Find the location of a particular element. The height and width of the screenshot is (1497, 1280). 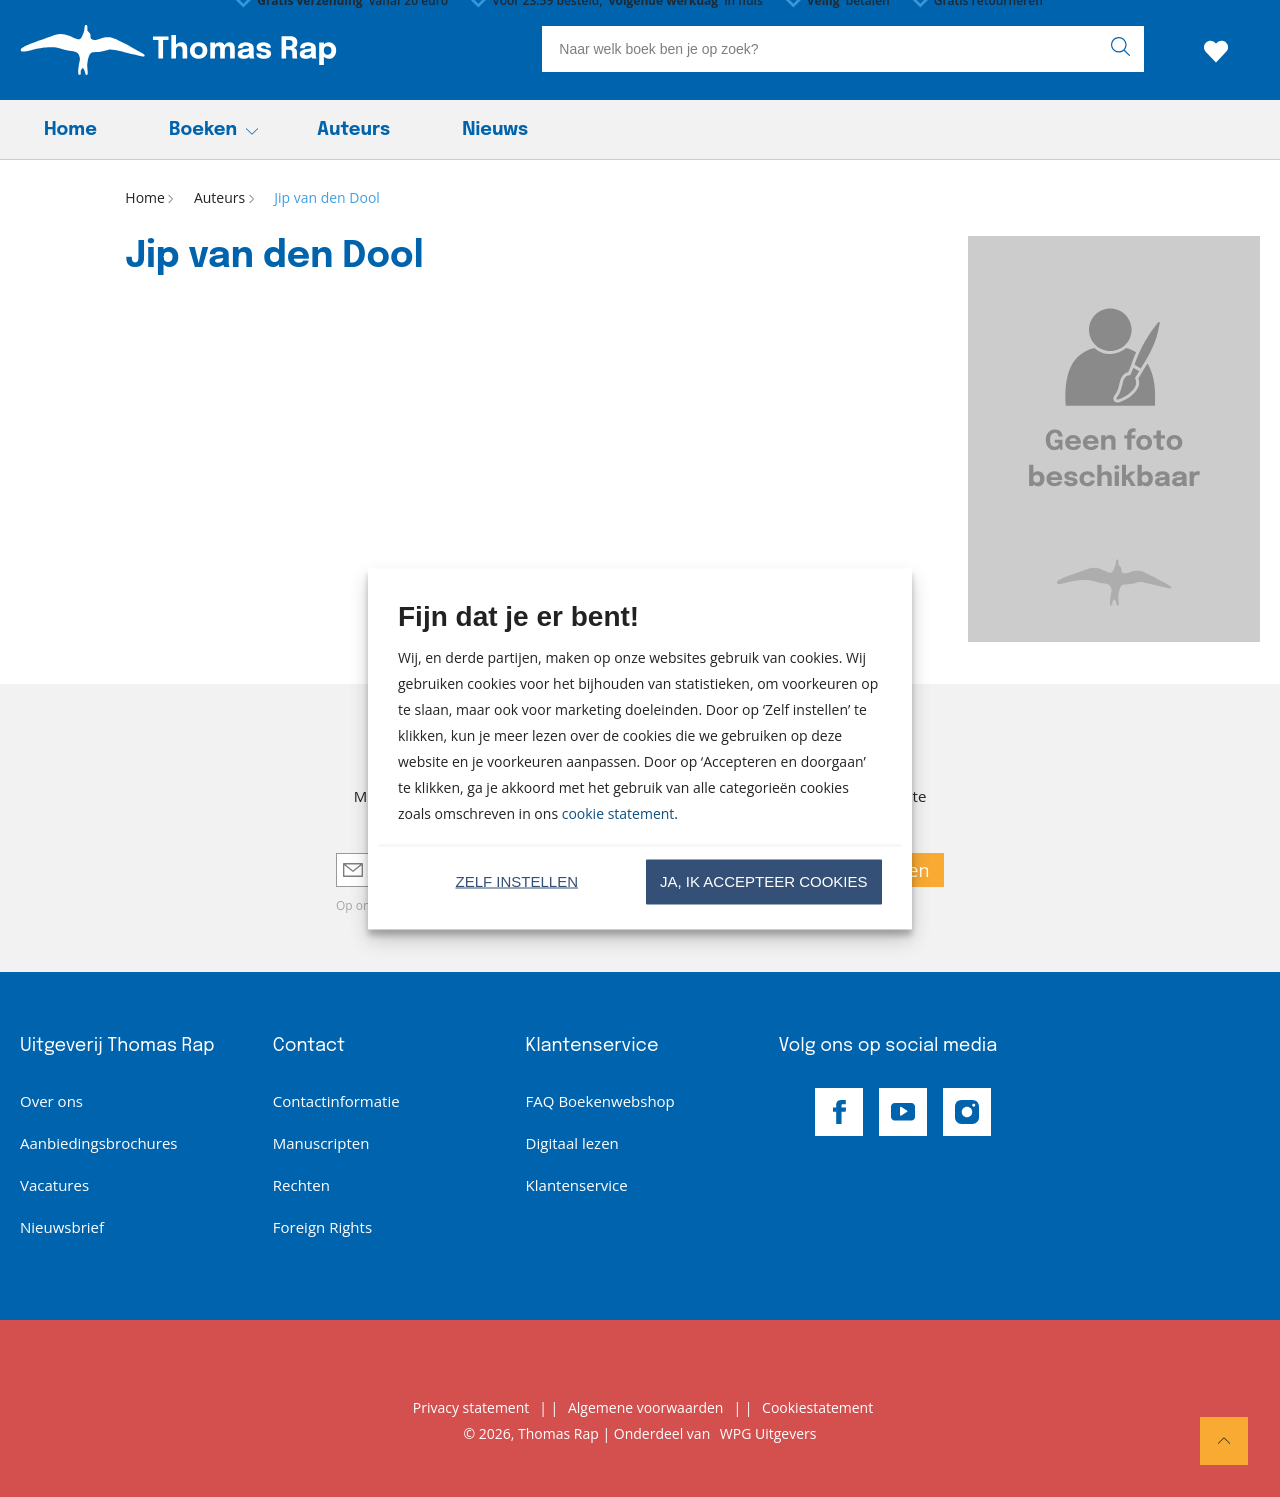

Digitaal lezen is located at coordinates (572, 1143).